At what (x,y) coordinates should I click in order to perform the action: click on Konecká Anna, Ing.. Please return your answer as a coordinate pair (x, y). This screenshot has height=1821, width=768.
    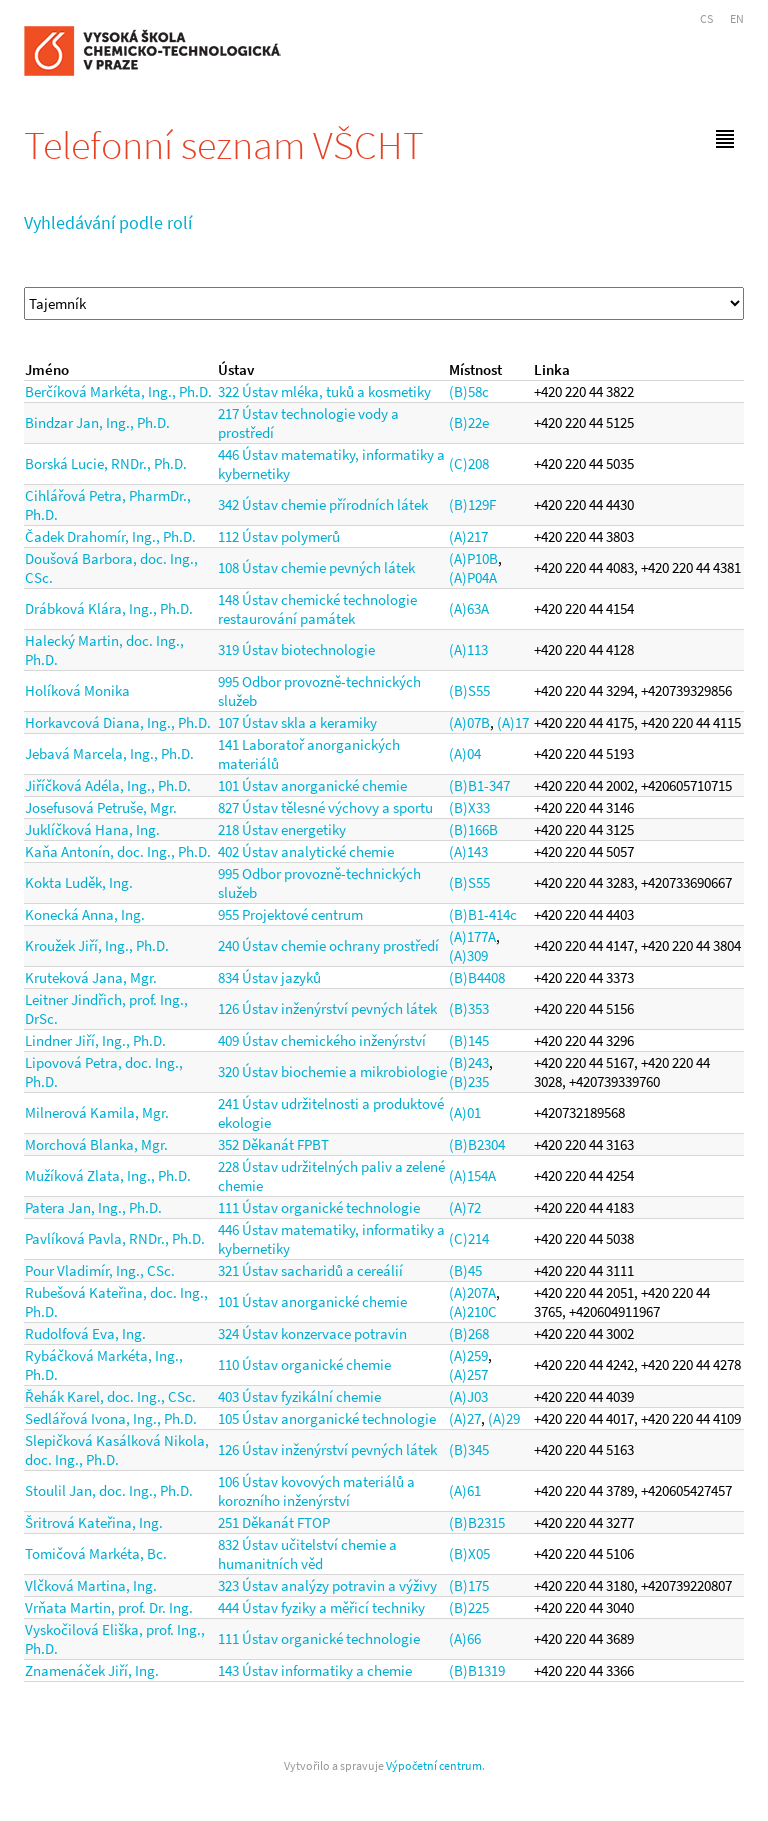
    Looking at the image, I should click on (85, 914).